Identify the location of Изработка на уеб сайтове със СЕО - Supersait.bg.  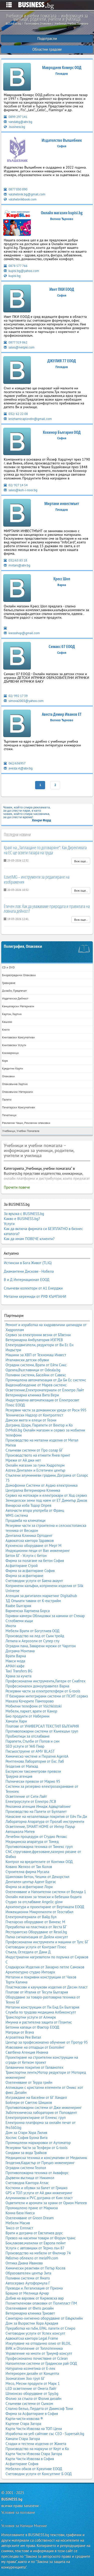
(45, 2433).